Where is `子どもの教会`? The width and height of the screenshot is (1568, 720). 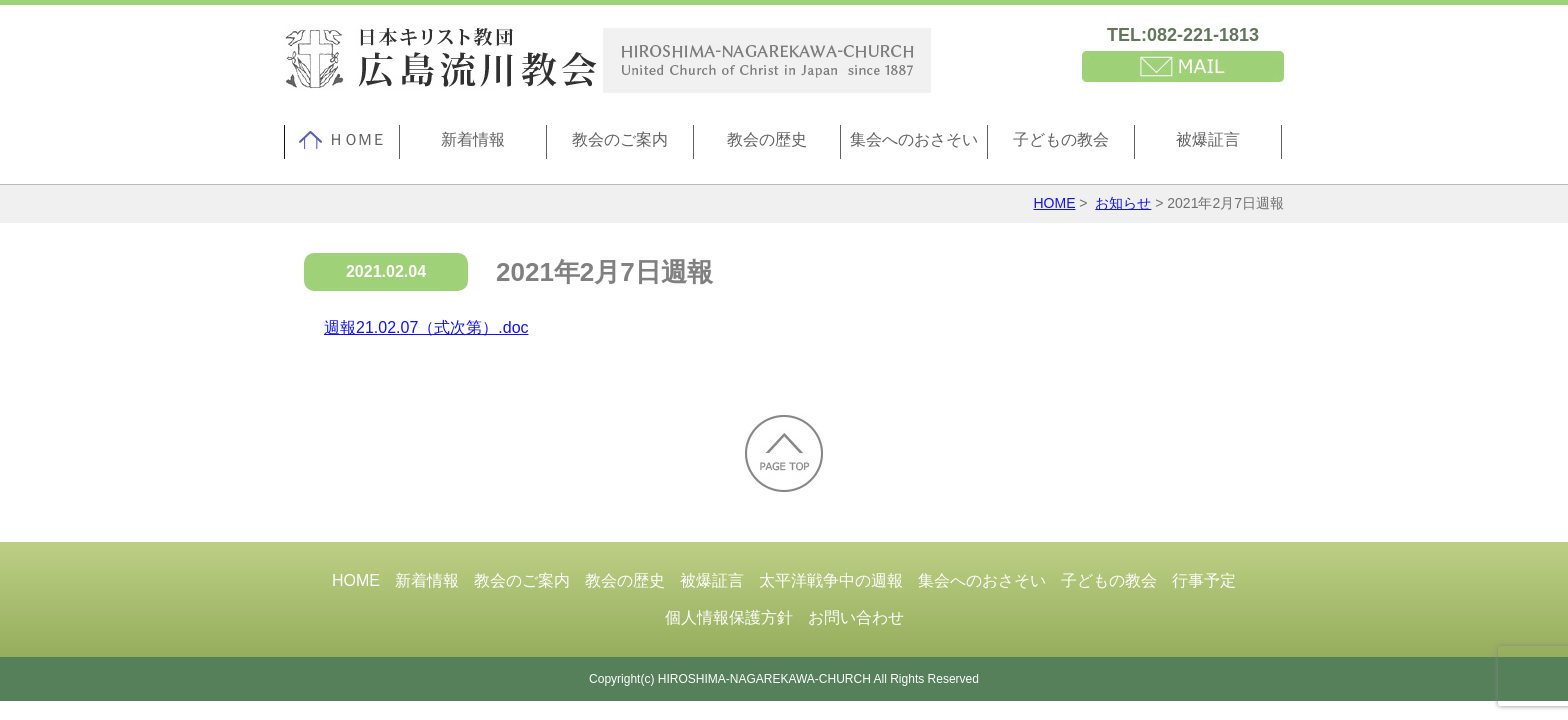
子どもの教会 is located at coordinates (1061, 139).